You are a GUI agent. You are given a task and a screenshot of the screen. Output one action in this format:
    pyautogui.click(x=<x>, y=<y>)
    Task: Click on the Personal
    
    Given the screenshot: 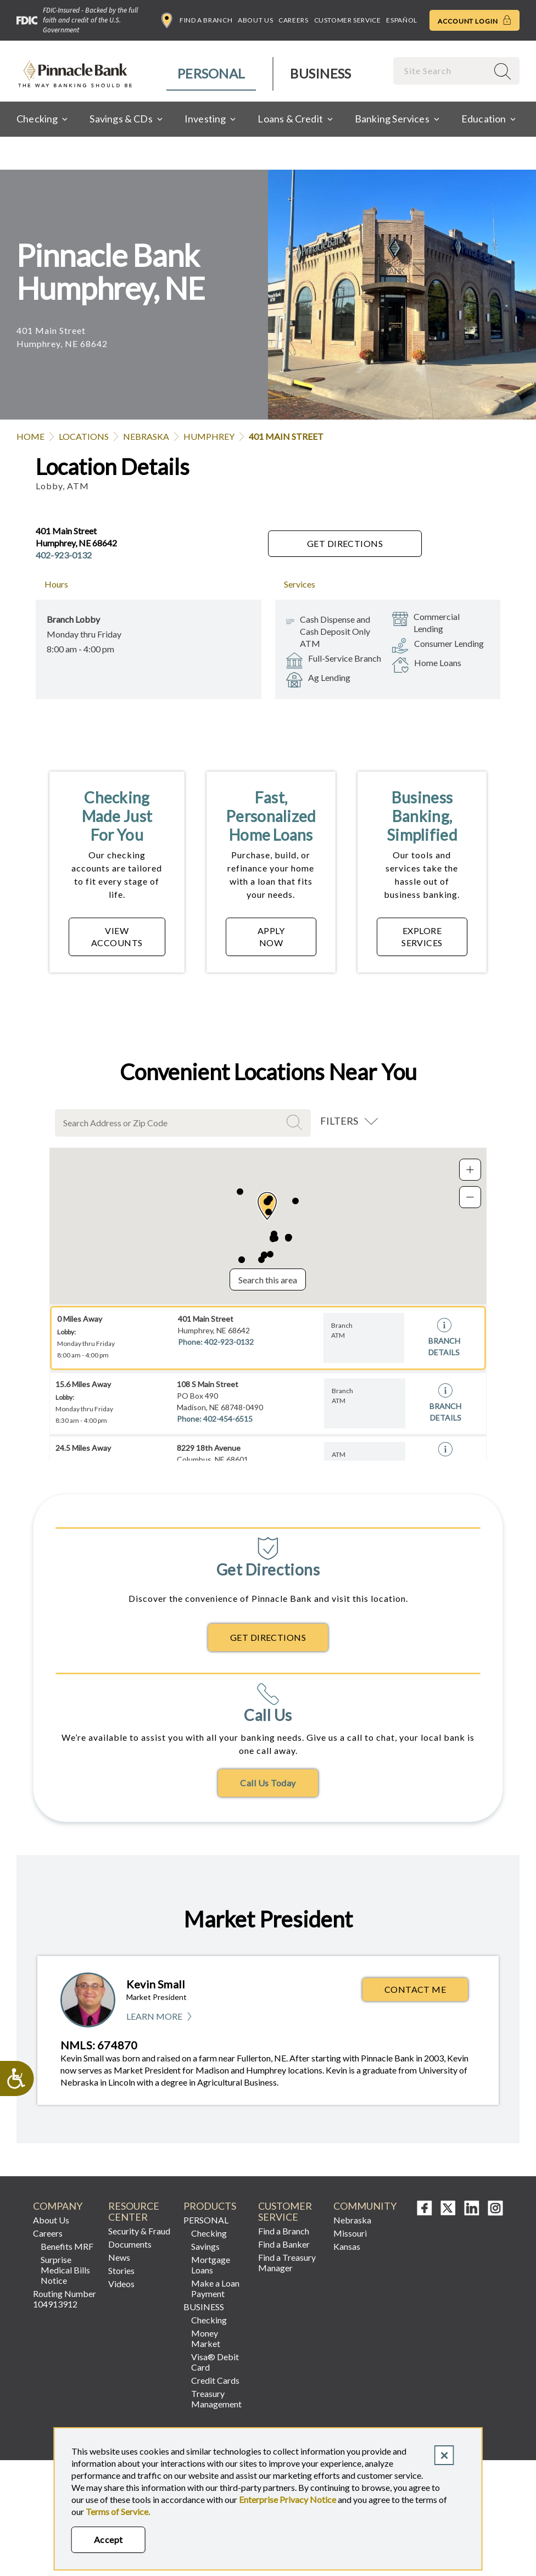 What is the action you would take?
    pyautogui.click(x=211, y=73)
    